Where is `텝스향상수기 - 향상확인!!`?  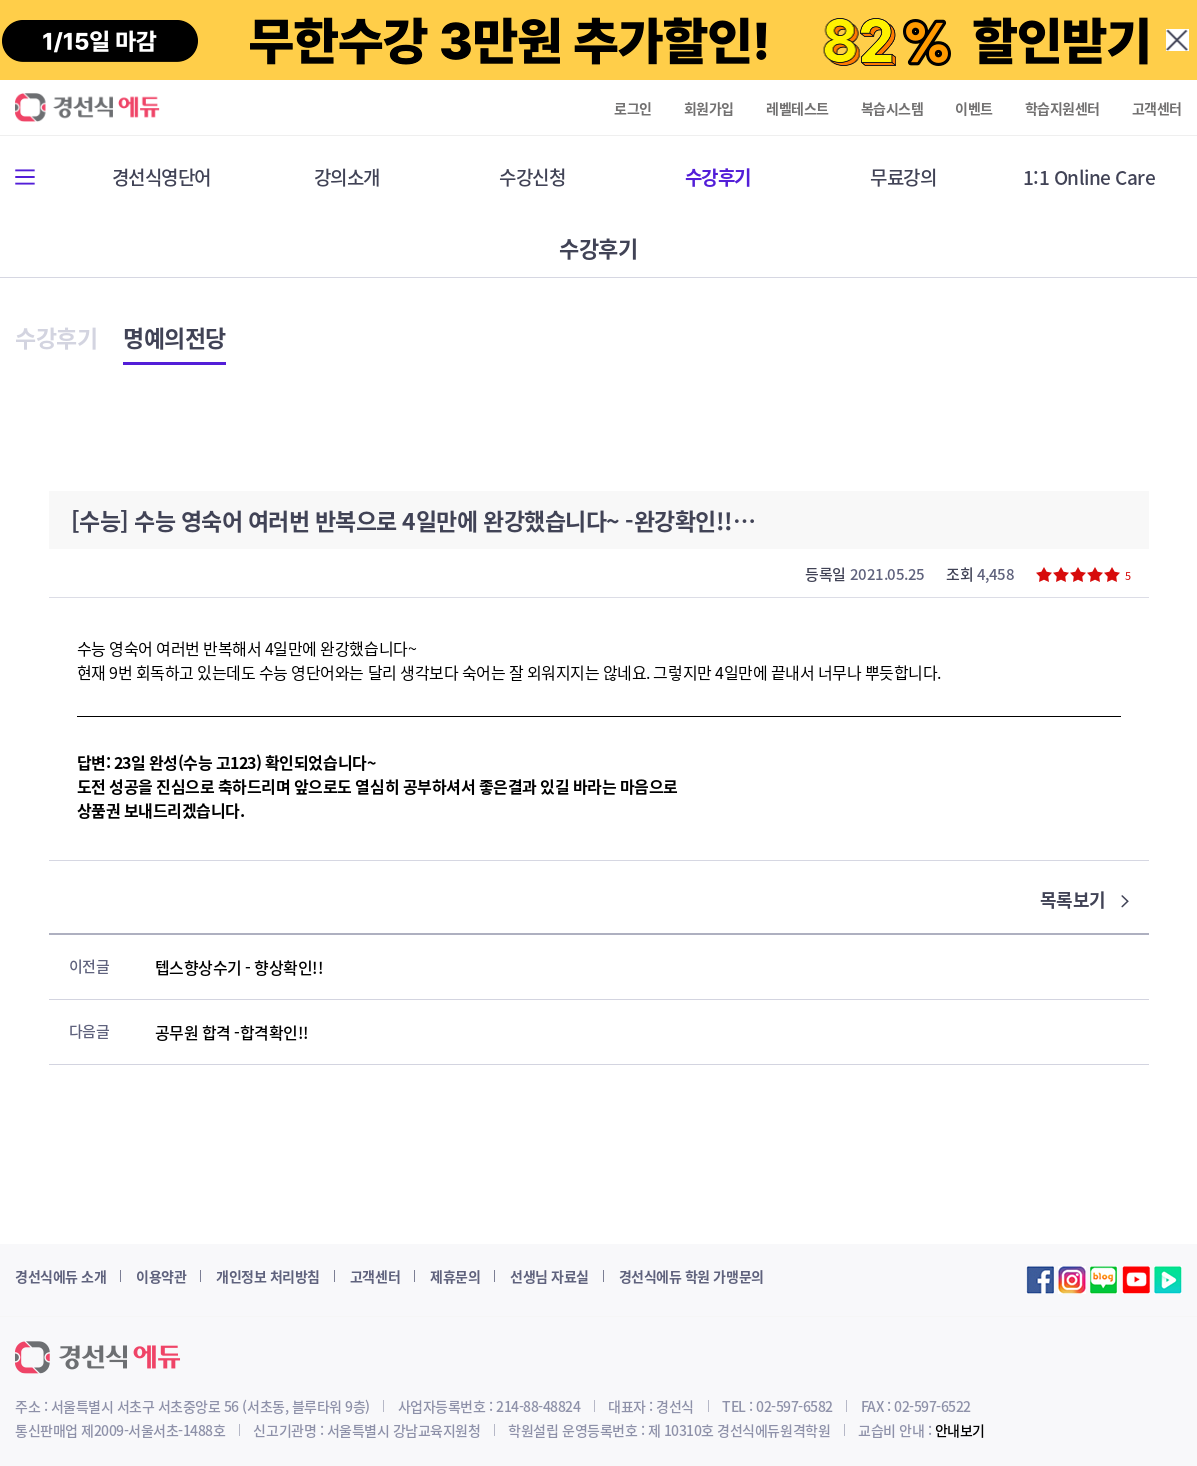
텝스향상수기 - 향상확인!! is located at coordinates (239, 967).